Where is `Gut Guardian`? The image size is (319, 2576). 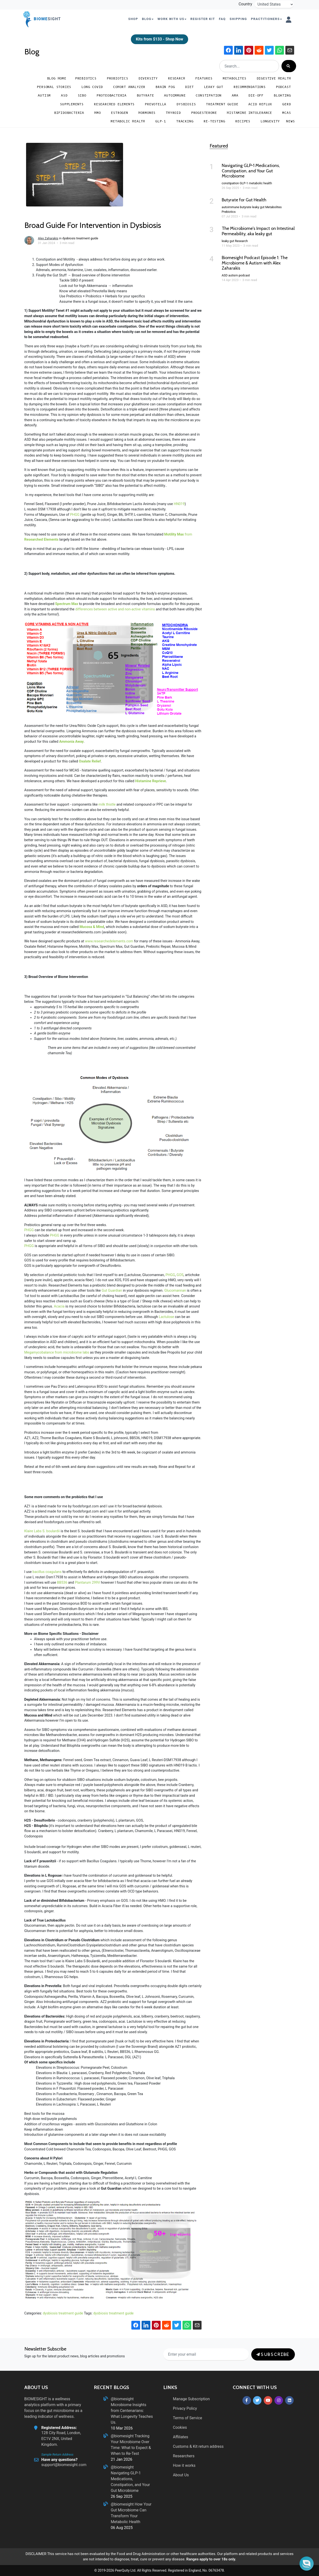 Gut Guardian is located at coordinates (112, 1290).